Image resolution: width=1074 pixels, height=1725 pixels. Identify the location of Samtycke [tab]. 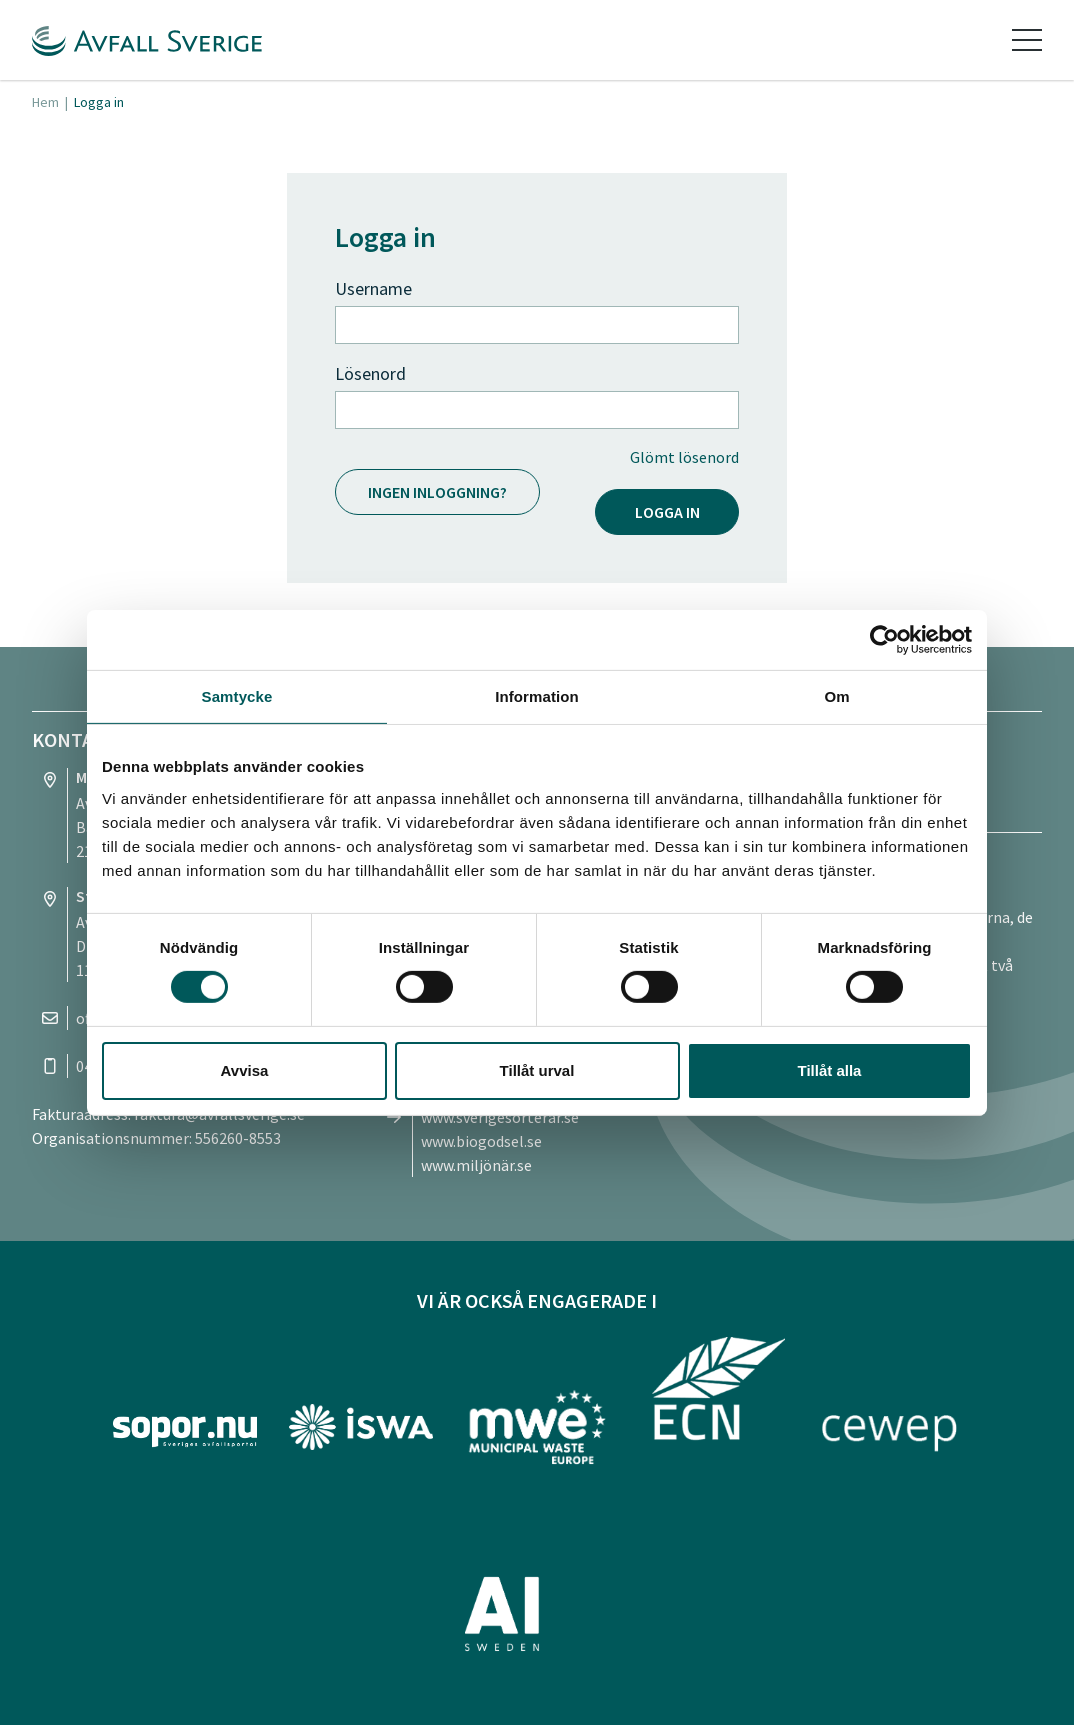
(237, 695).